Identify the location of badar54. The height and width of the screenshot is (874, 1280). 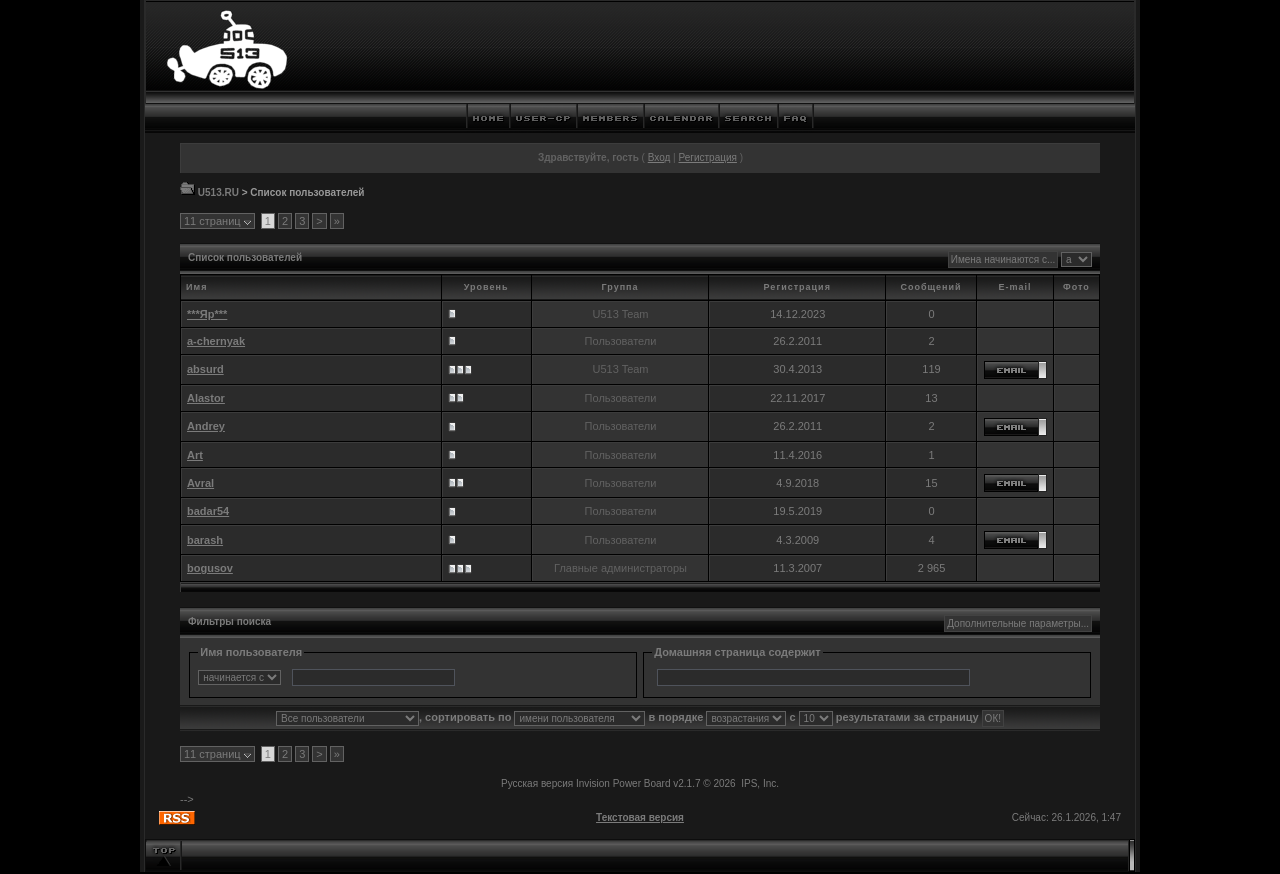
(208, 511).